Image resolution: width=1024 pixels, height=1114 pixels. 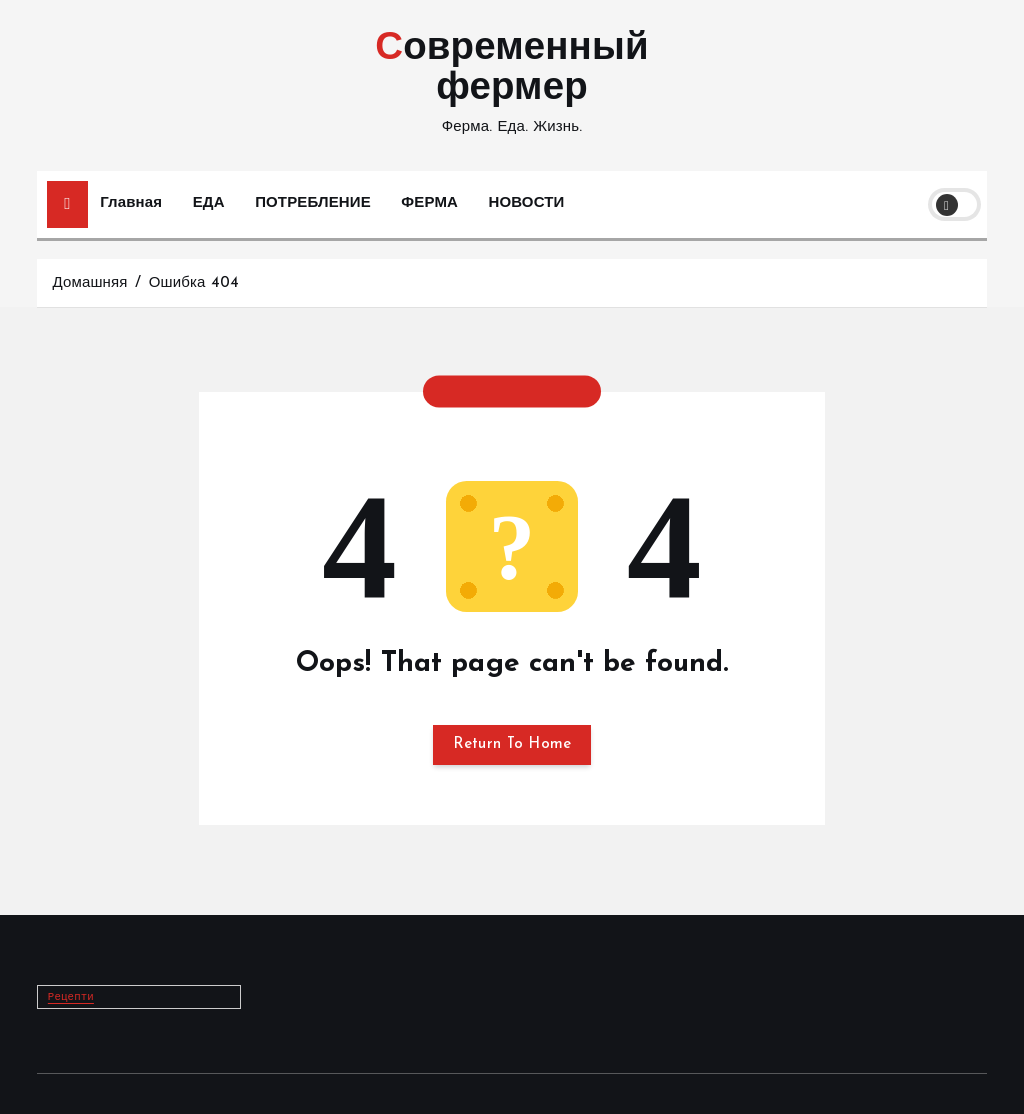 I want to click on НОВОСТИ, so click(x=527, y=203).